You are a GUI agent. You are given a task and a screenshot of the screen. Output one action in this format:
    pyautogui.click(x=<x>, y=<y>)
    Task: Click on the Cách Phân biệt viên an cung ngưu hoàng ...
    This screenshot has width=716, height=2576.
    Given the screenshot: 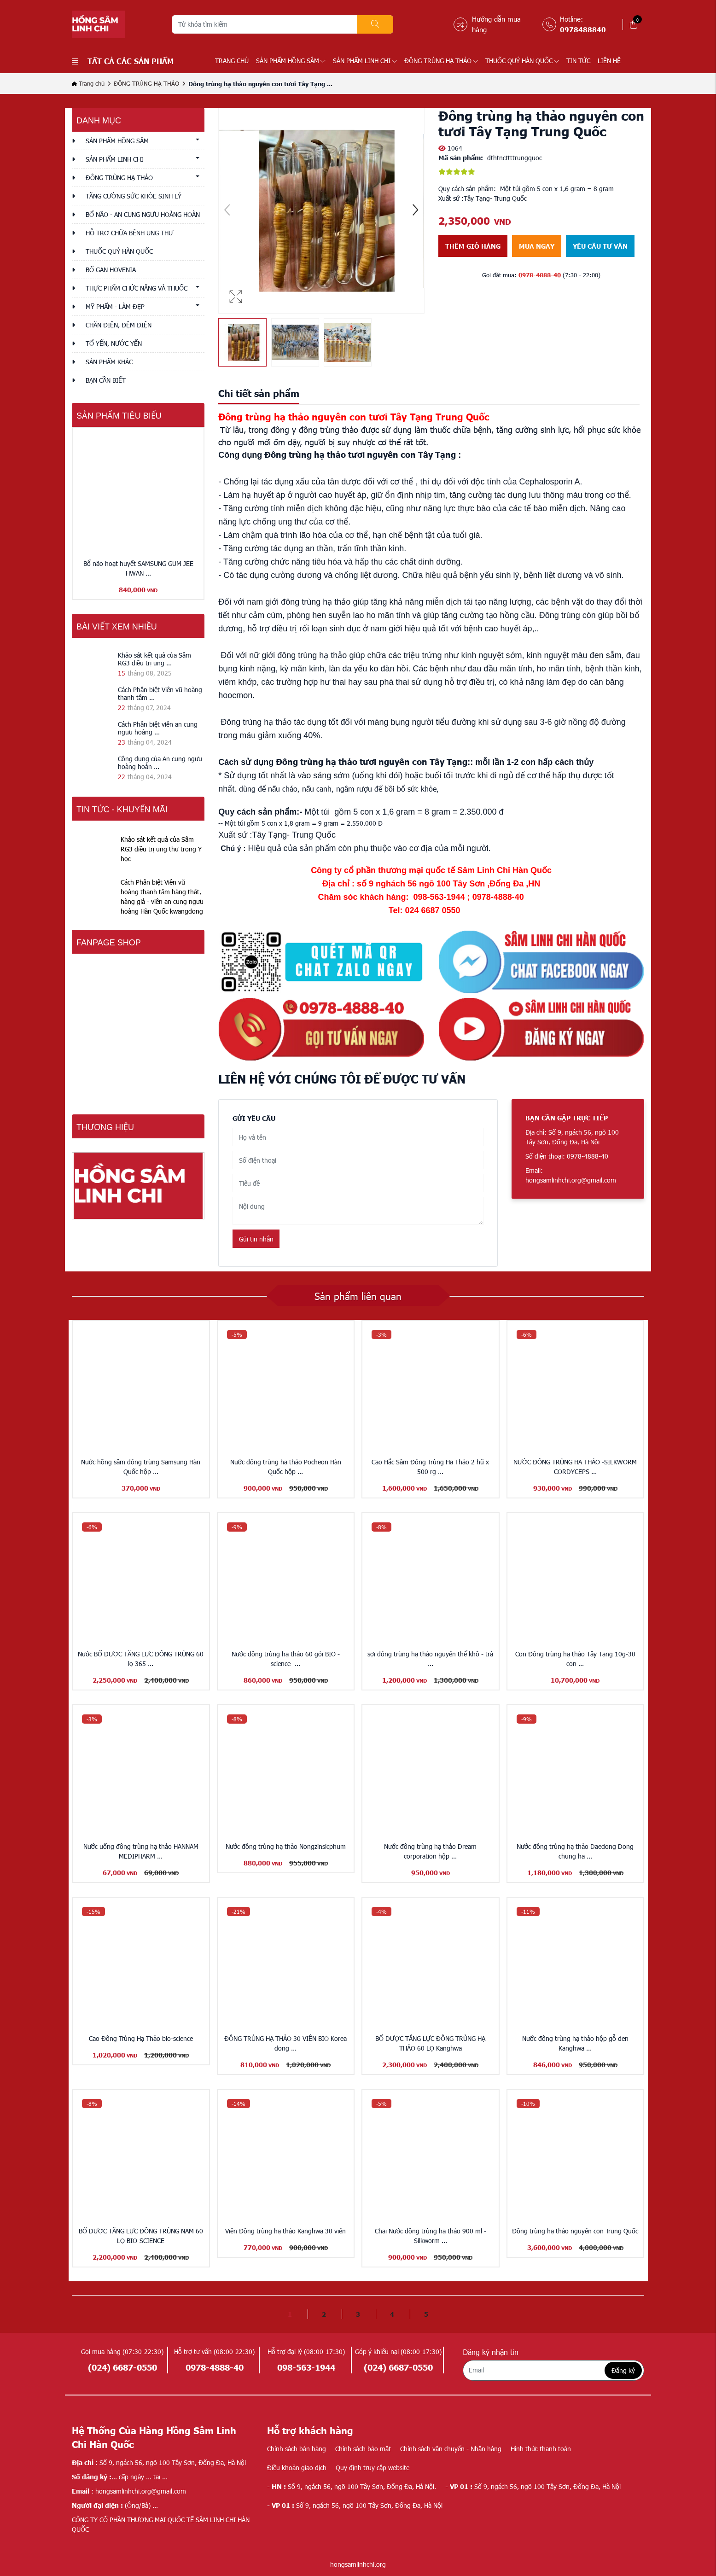 What is the action you would take?
    pyautogui.click(x=158, y=728)
    